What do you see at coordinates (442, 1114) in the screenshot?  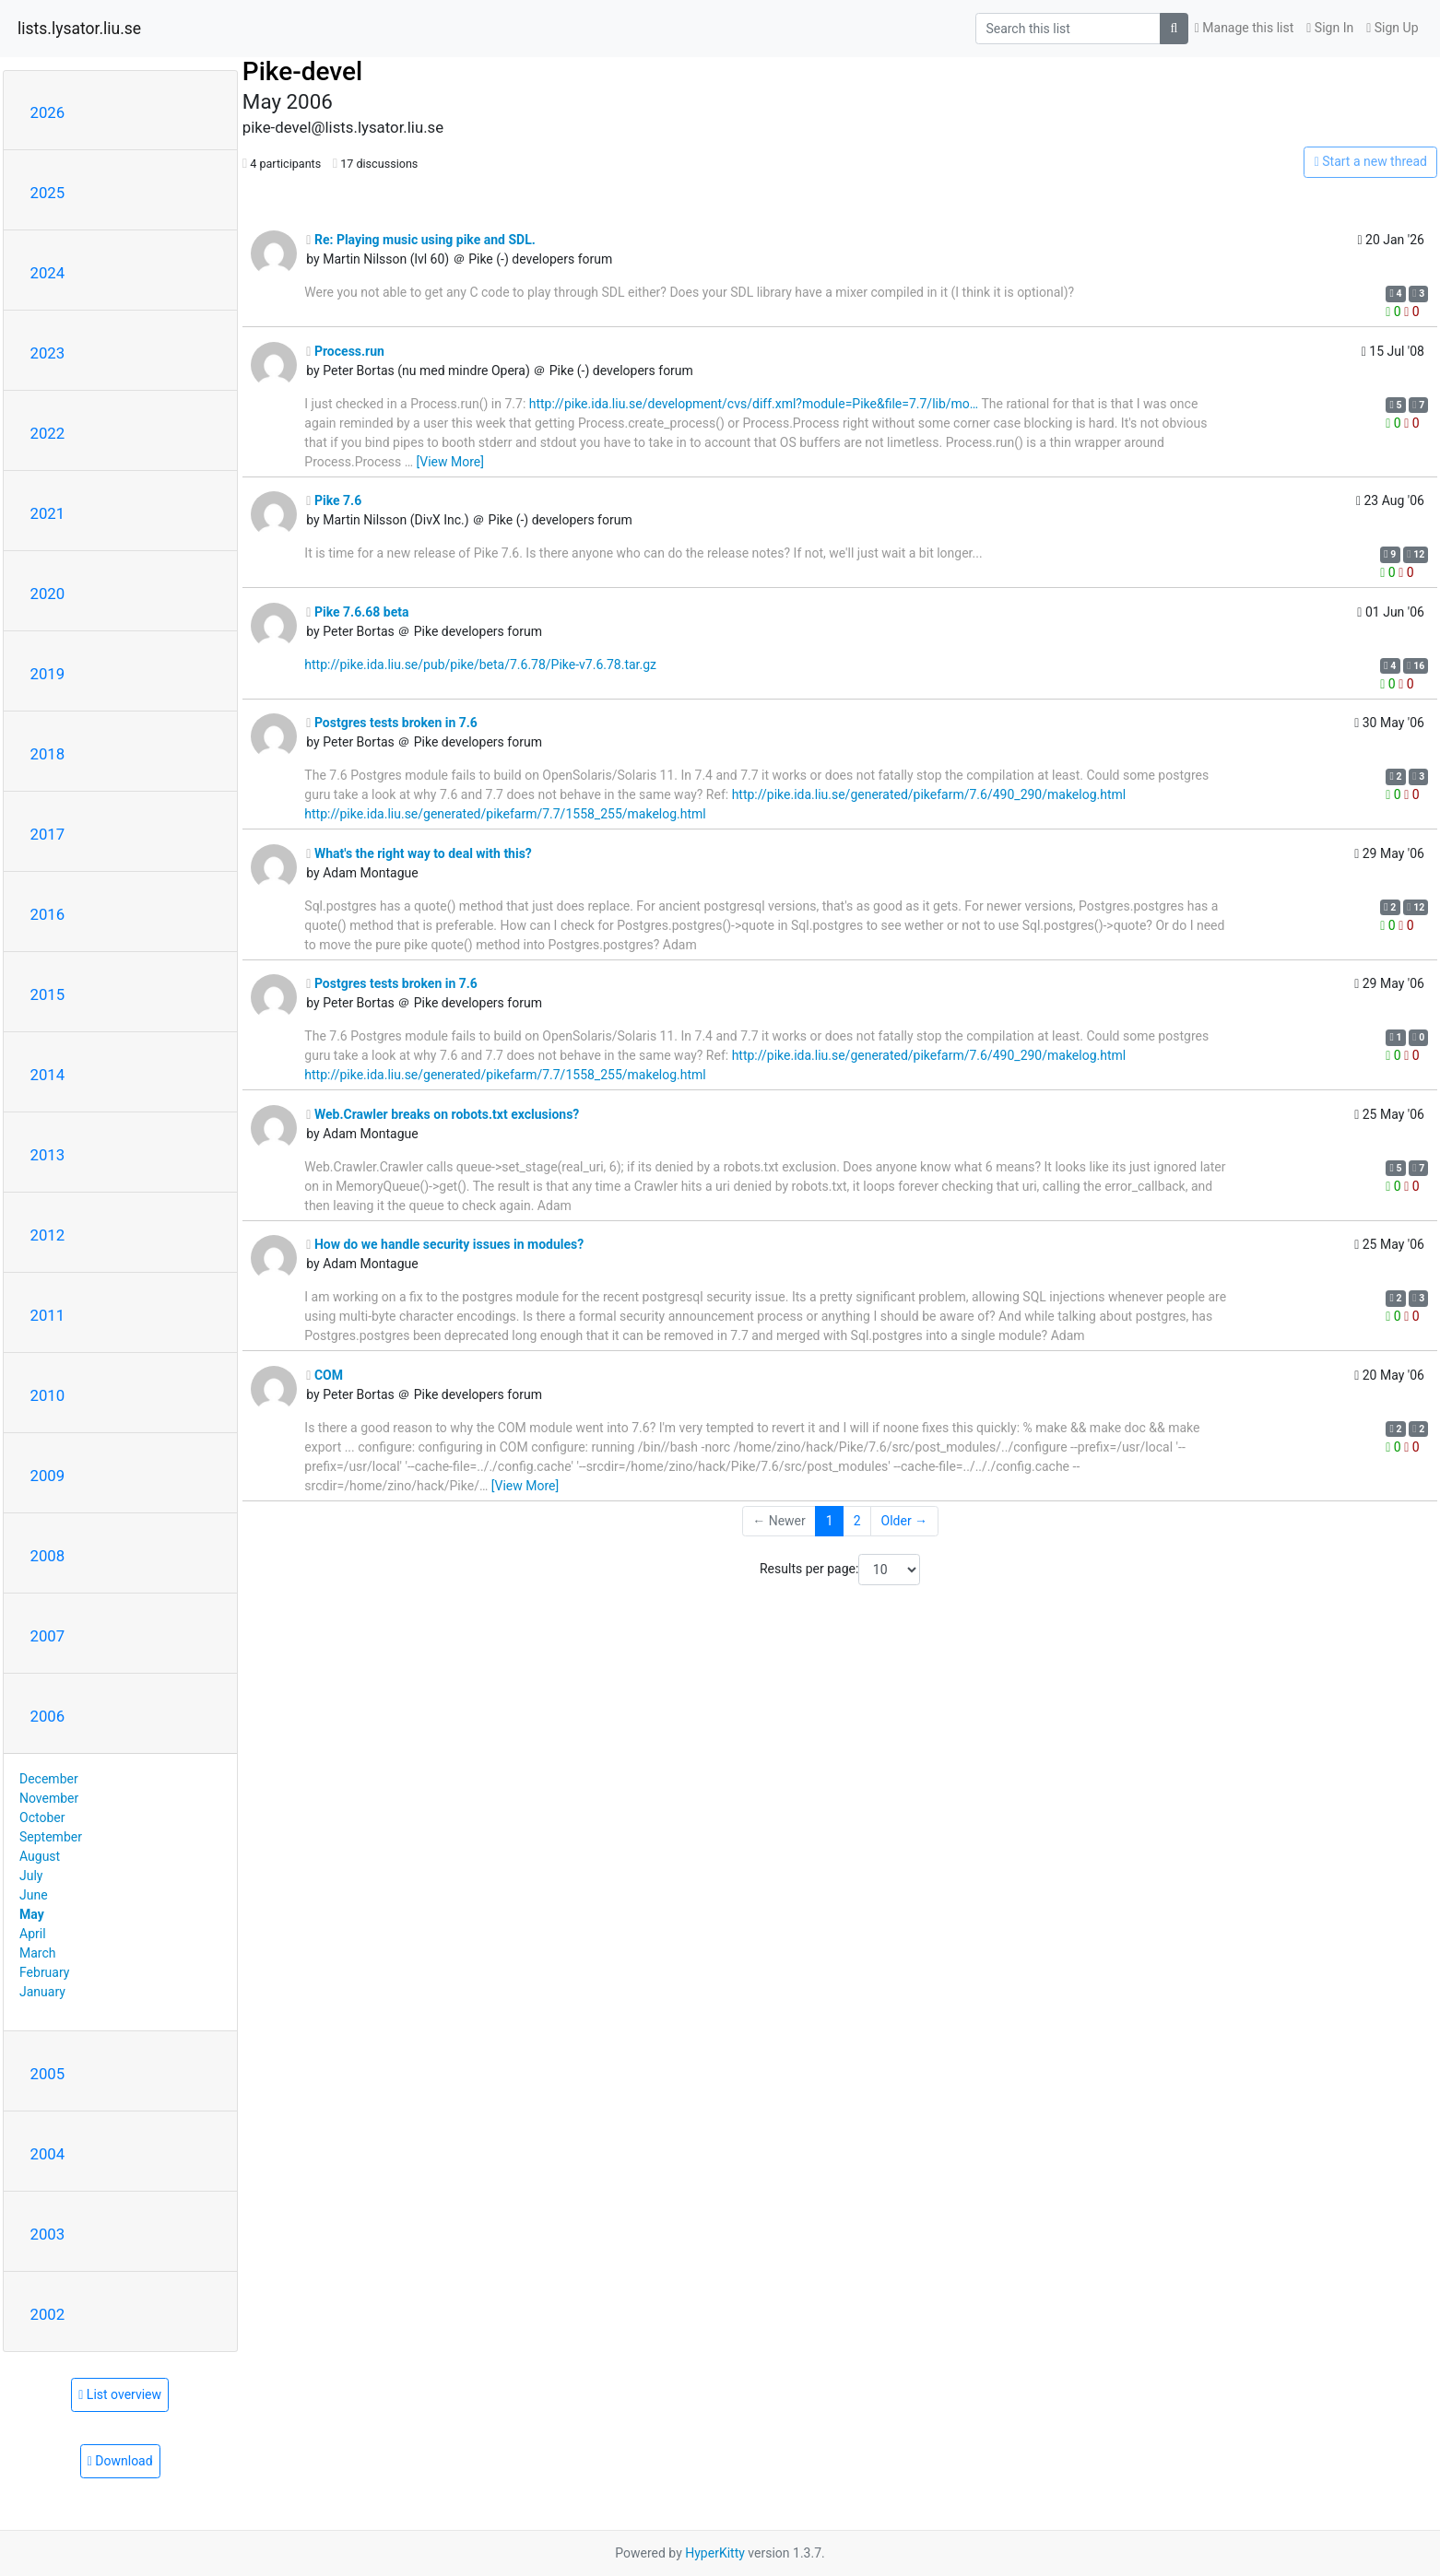 I see `Web.Crawler breaks on robots.txt exclusions?` at bounding box center [442, 1114].